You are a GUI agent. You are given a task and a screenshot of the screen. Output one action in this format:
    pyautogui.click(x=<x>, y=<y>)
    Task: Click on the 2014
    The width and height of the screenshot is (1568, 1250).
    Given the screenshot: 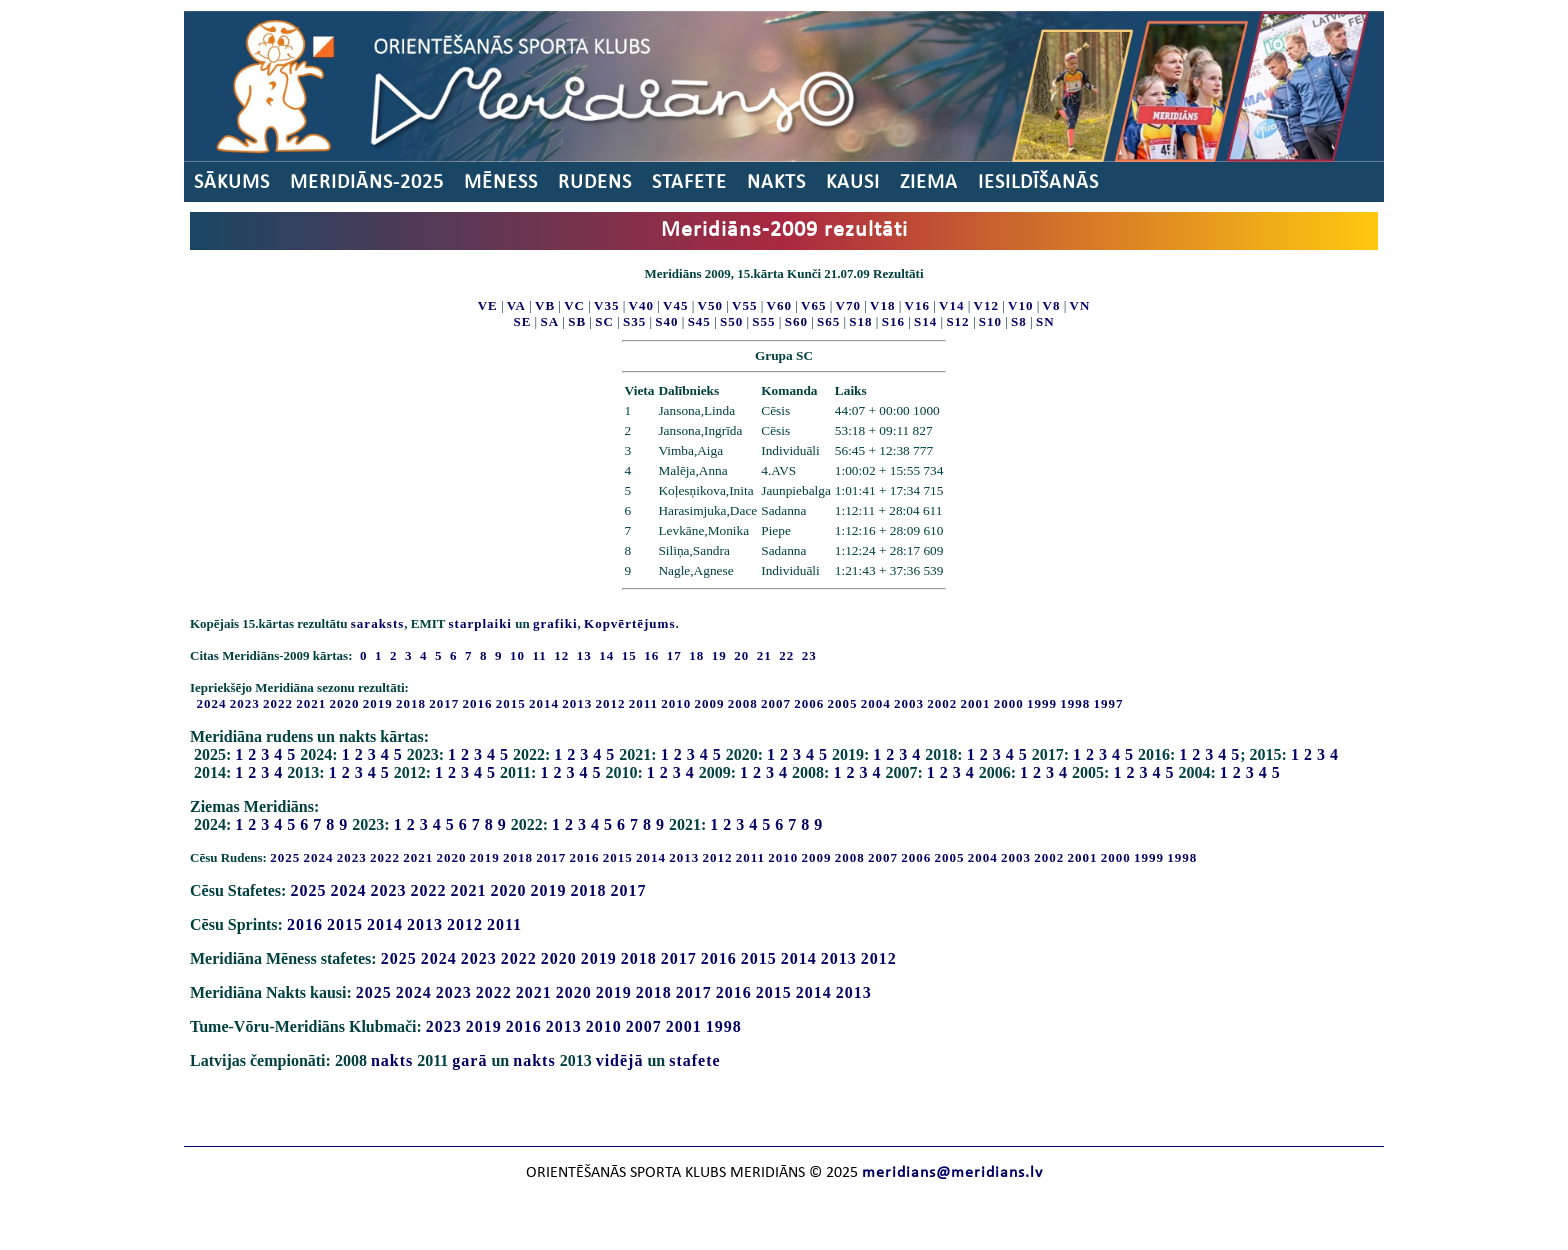 What is the action you would take?
    pyautogui.click(x=544, y=703)
    